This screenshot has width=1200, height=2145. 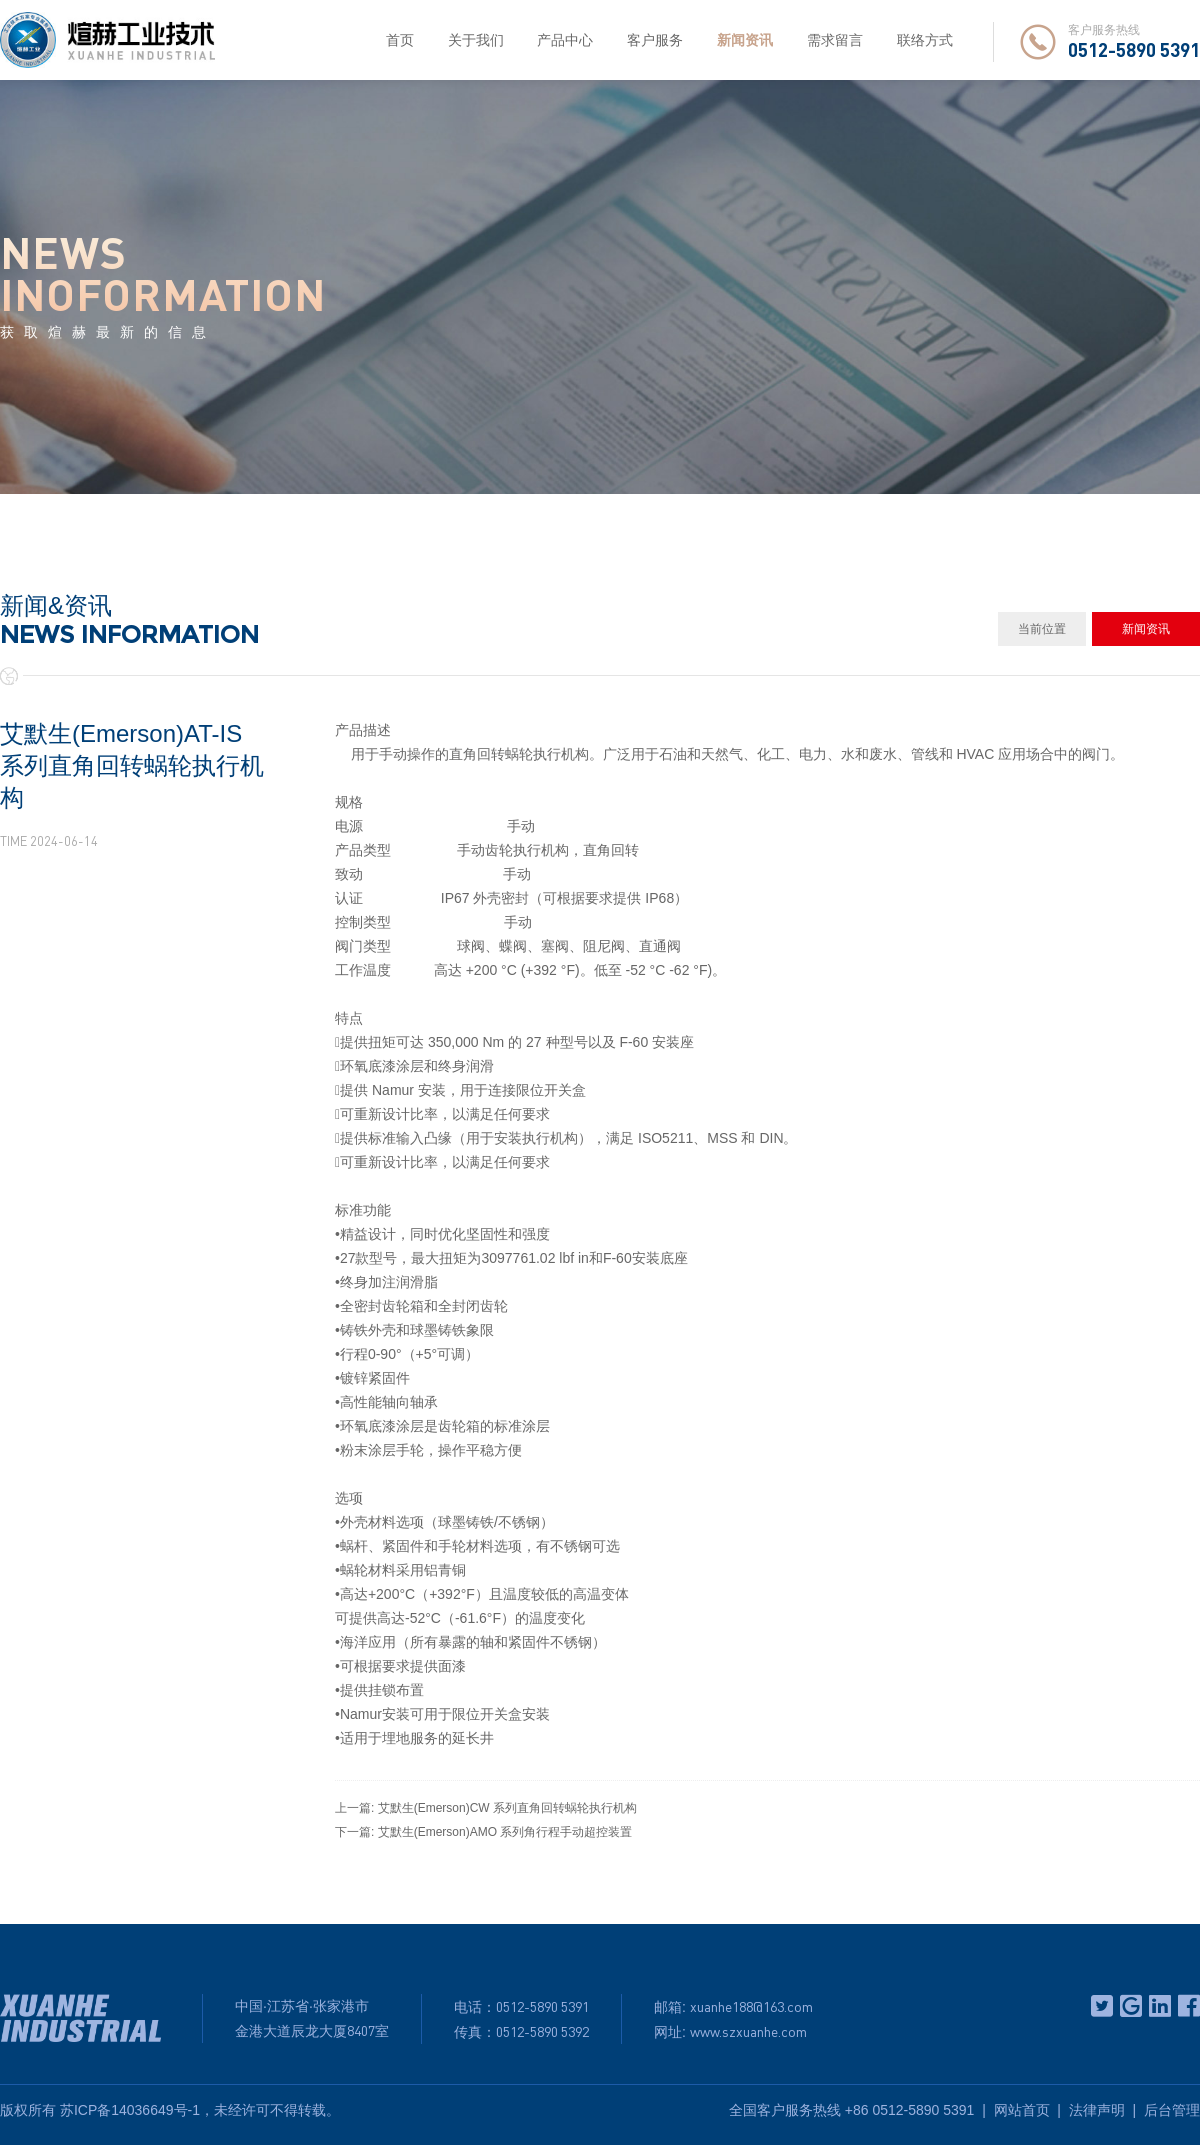 I want to click on 新闻资讯, so click(x=745, y=40).